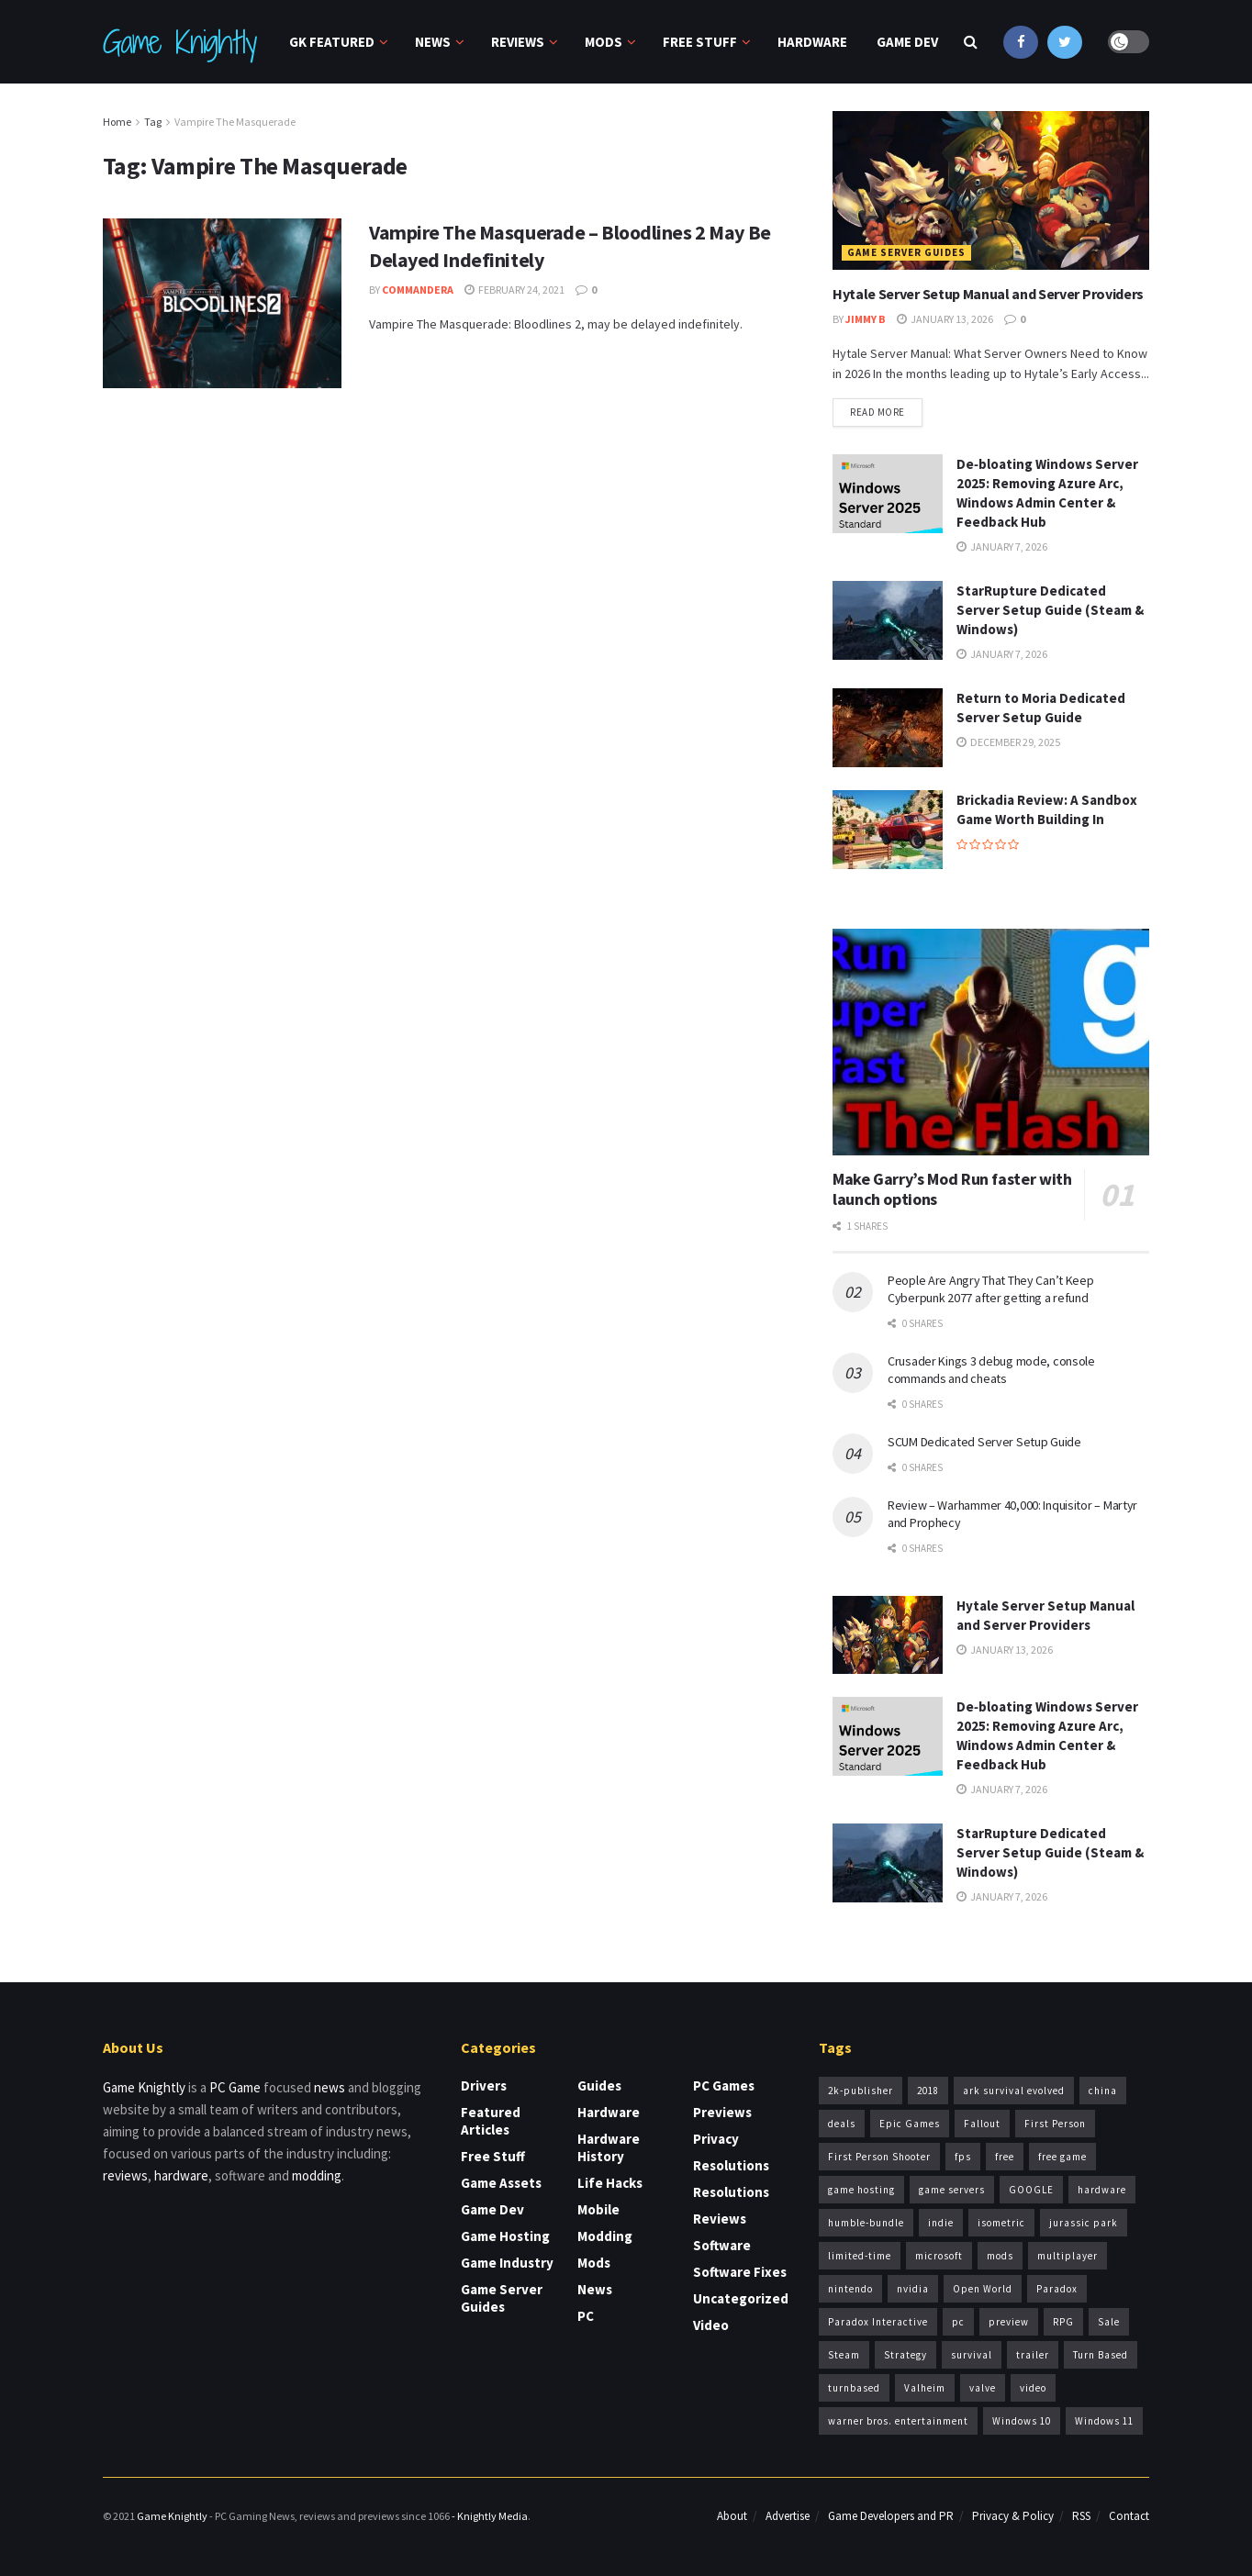 The width and height of the screenshot is (1252, 2576). I want to click on January 13, 2026, so click(945, 319).